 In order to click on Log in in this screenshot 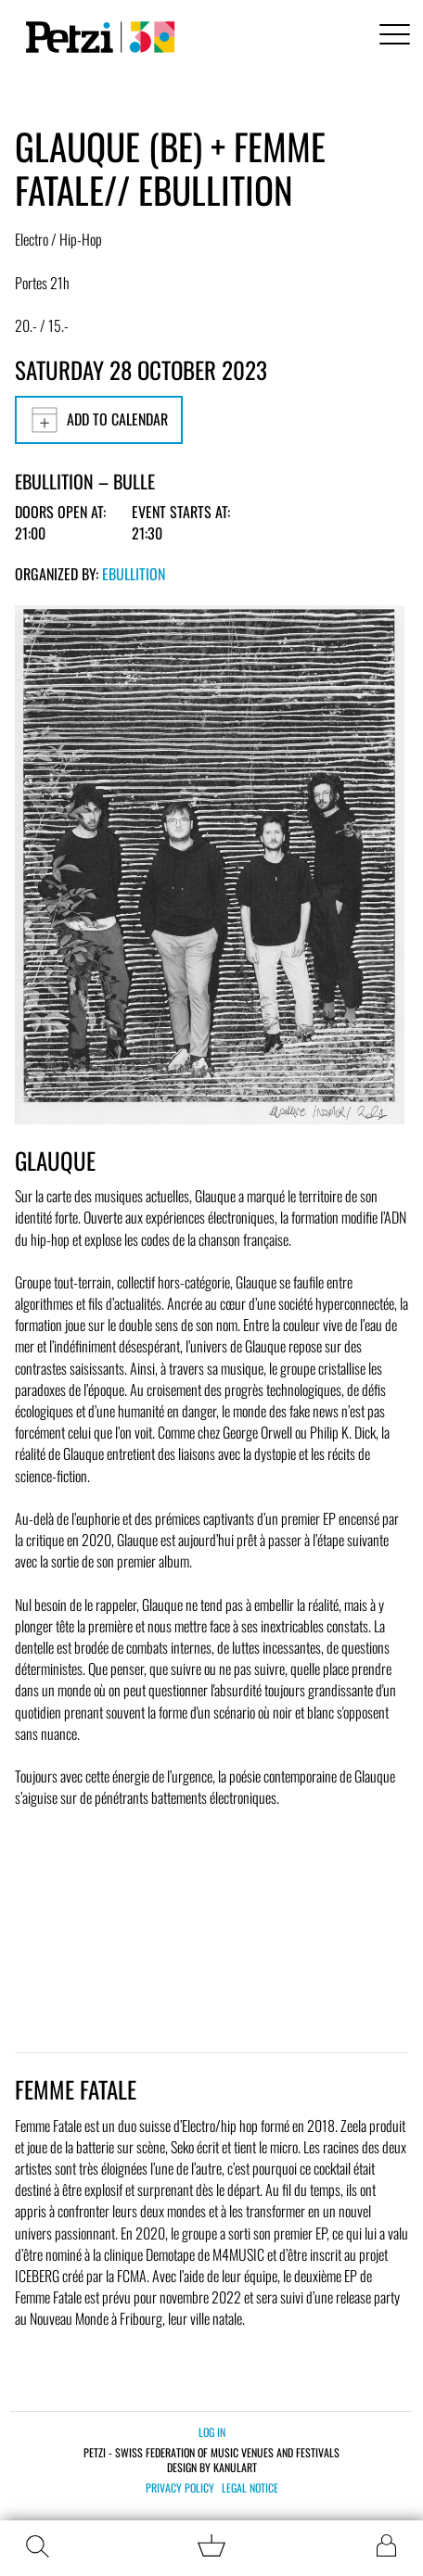, I will do `click(212, 2432)`.